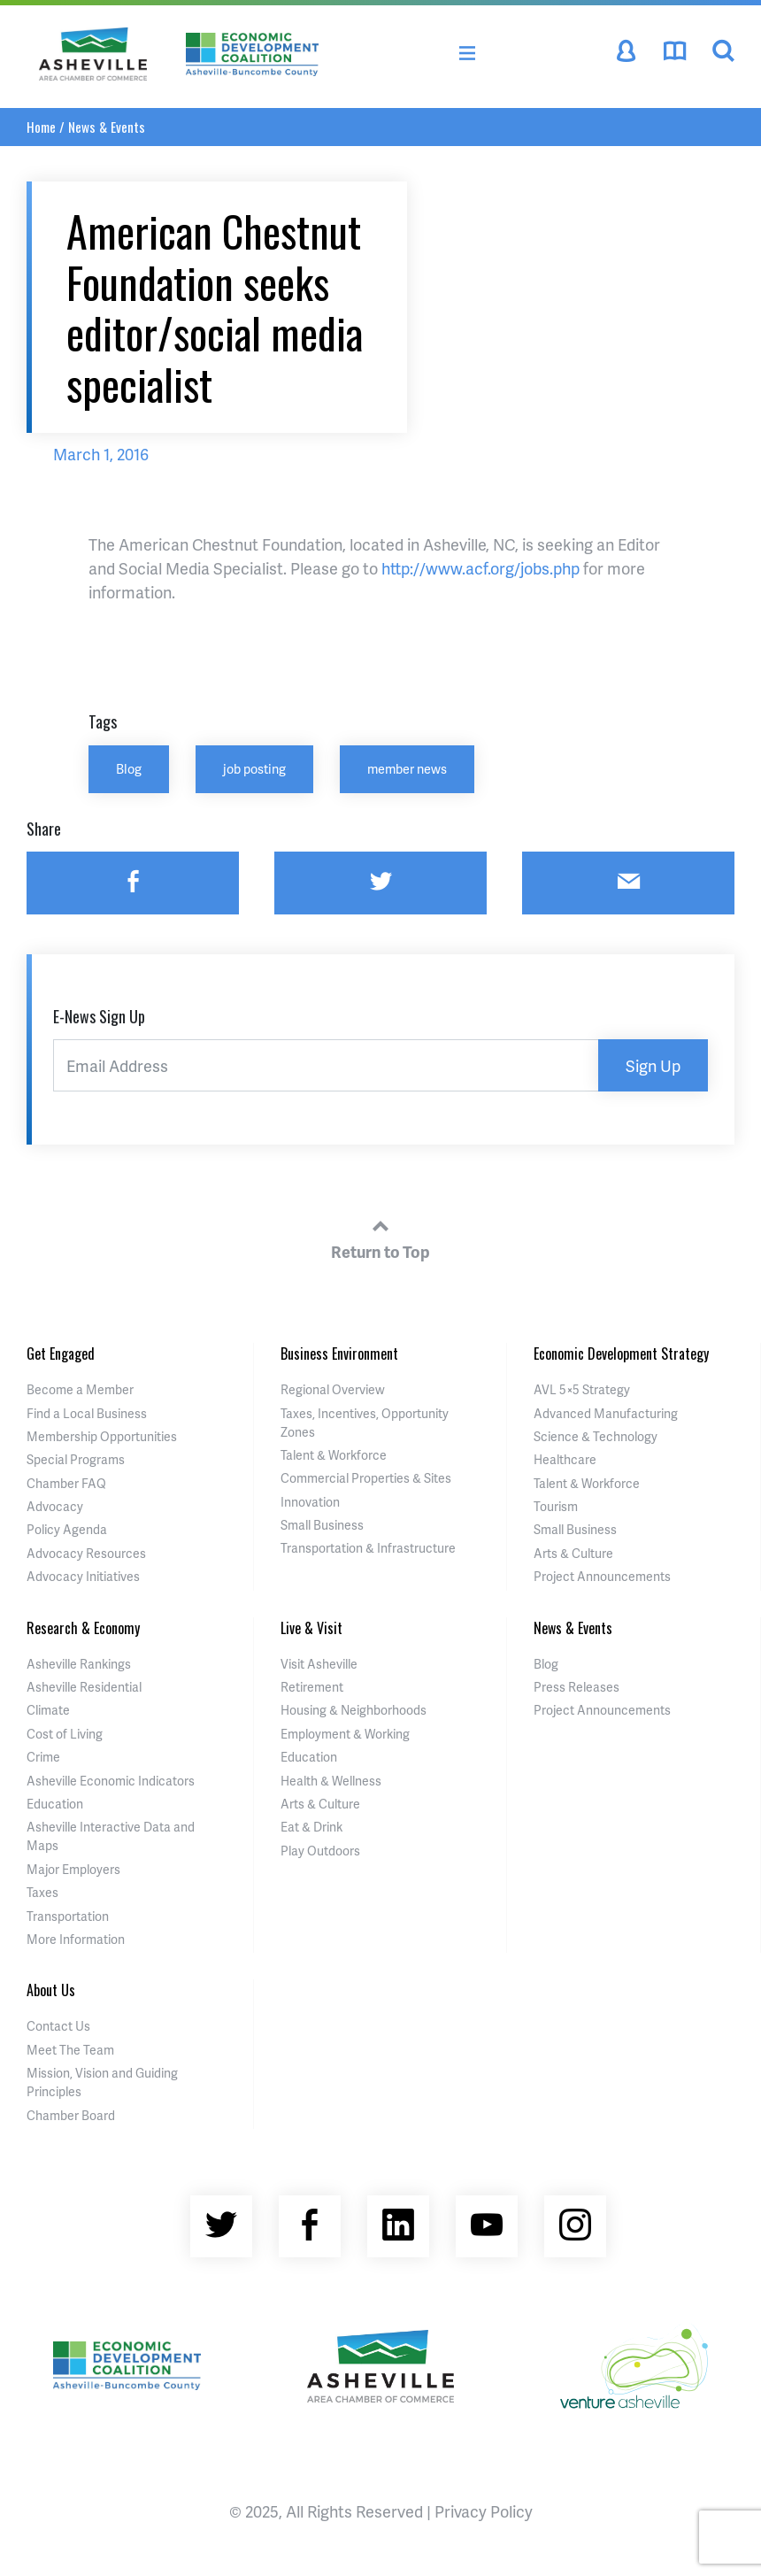 The width and height of the screenshot is (761, 2576). I want to click on Return to Top, so click(380, 1236).